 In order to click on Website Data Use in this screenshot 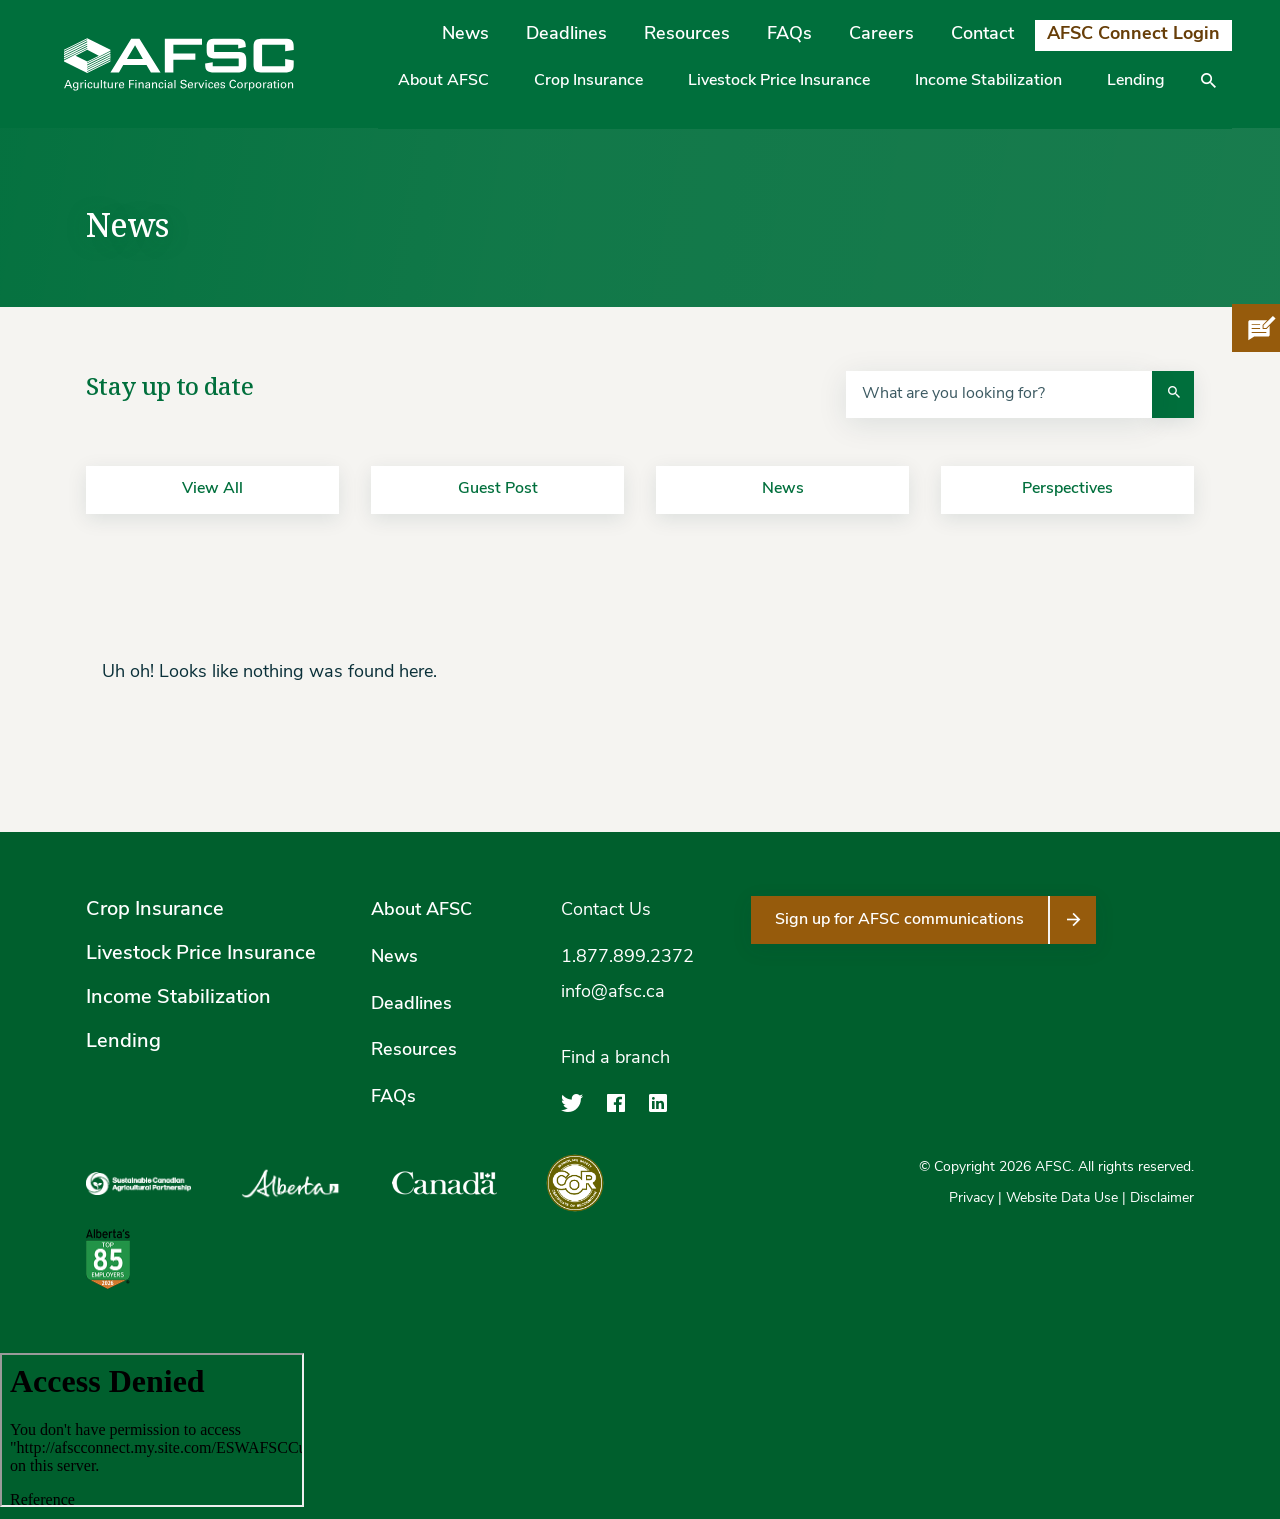, I will do `click(1062, 1198)`.